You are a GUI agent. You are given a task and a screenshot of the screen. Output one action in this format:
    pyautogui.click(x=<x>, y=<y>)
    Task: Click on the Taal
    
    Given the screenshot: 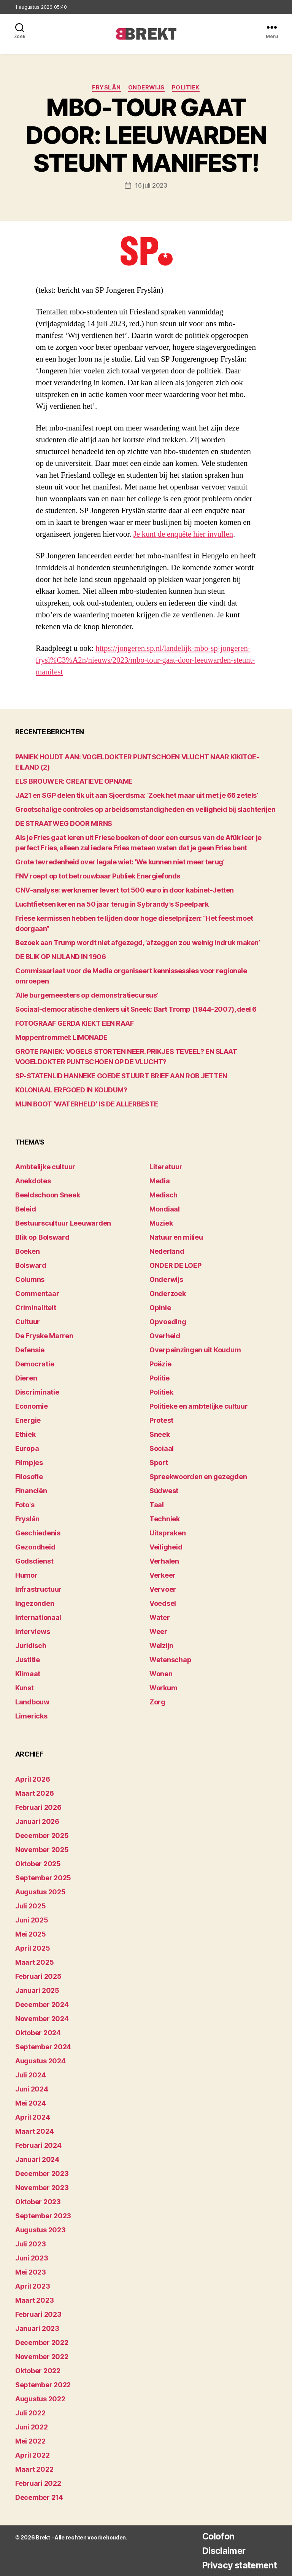 What is the action you would take?
    pyautogui.click(x=156, y=1505)
    